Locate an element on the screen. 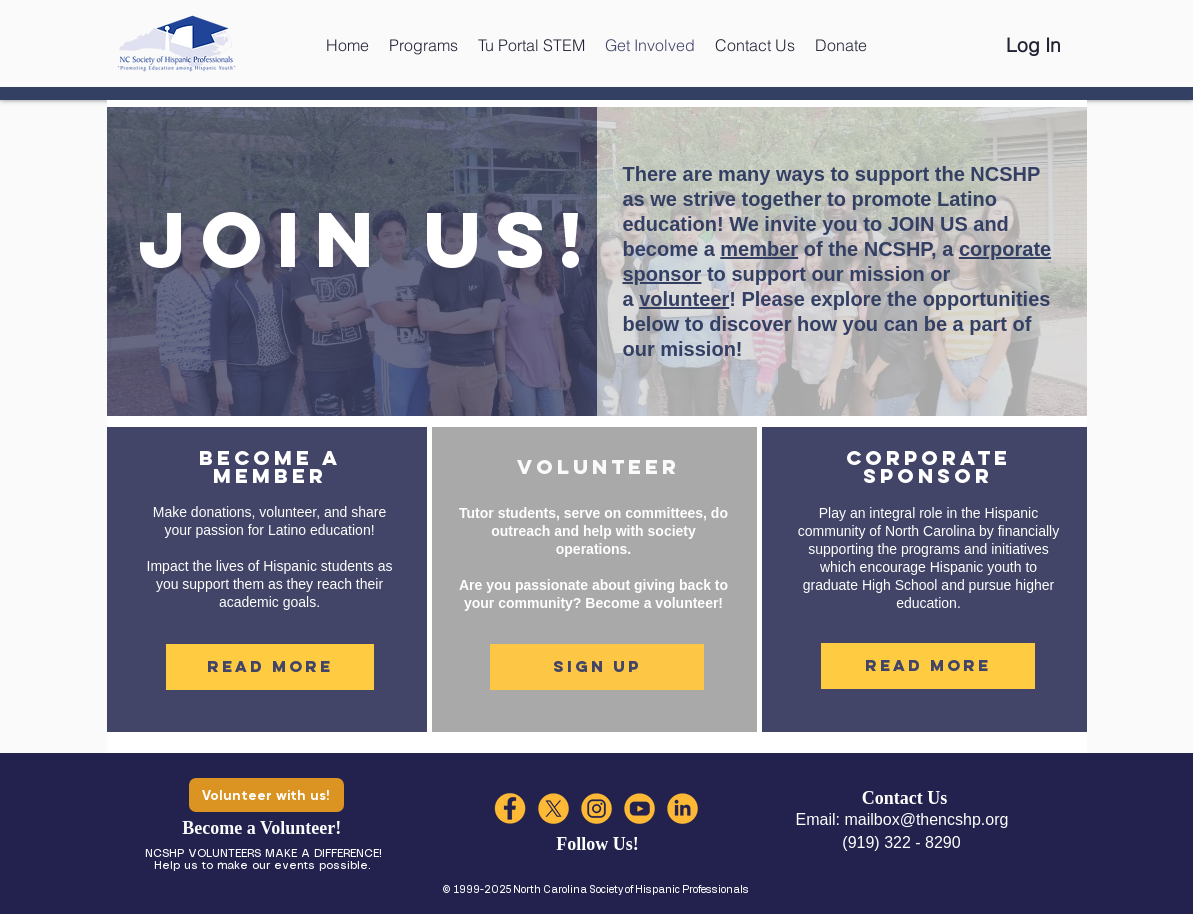 This screenshot has height=914, width=1193. volunteer is located at coordinates (684, 299).